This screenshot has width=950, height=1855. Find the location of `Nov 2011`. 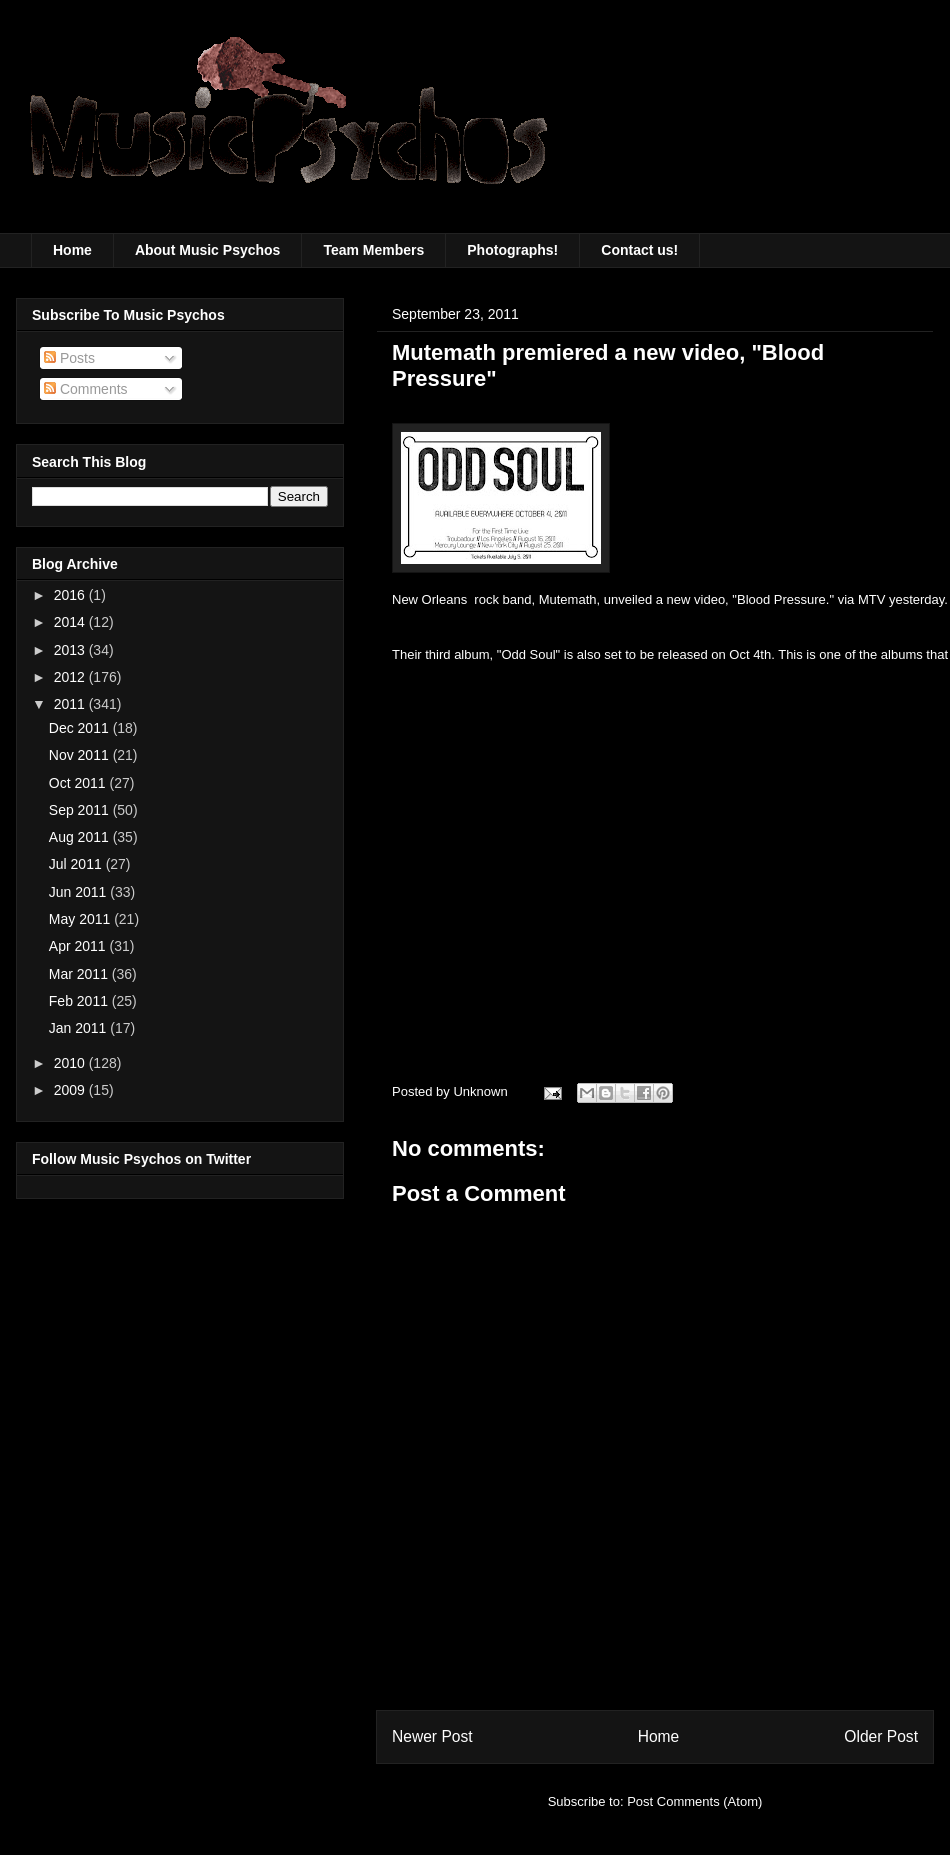

Nov 2011 is located at coordinates (81, 755).